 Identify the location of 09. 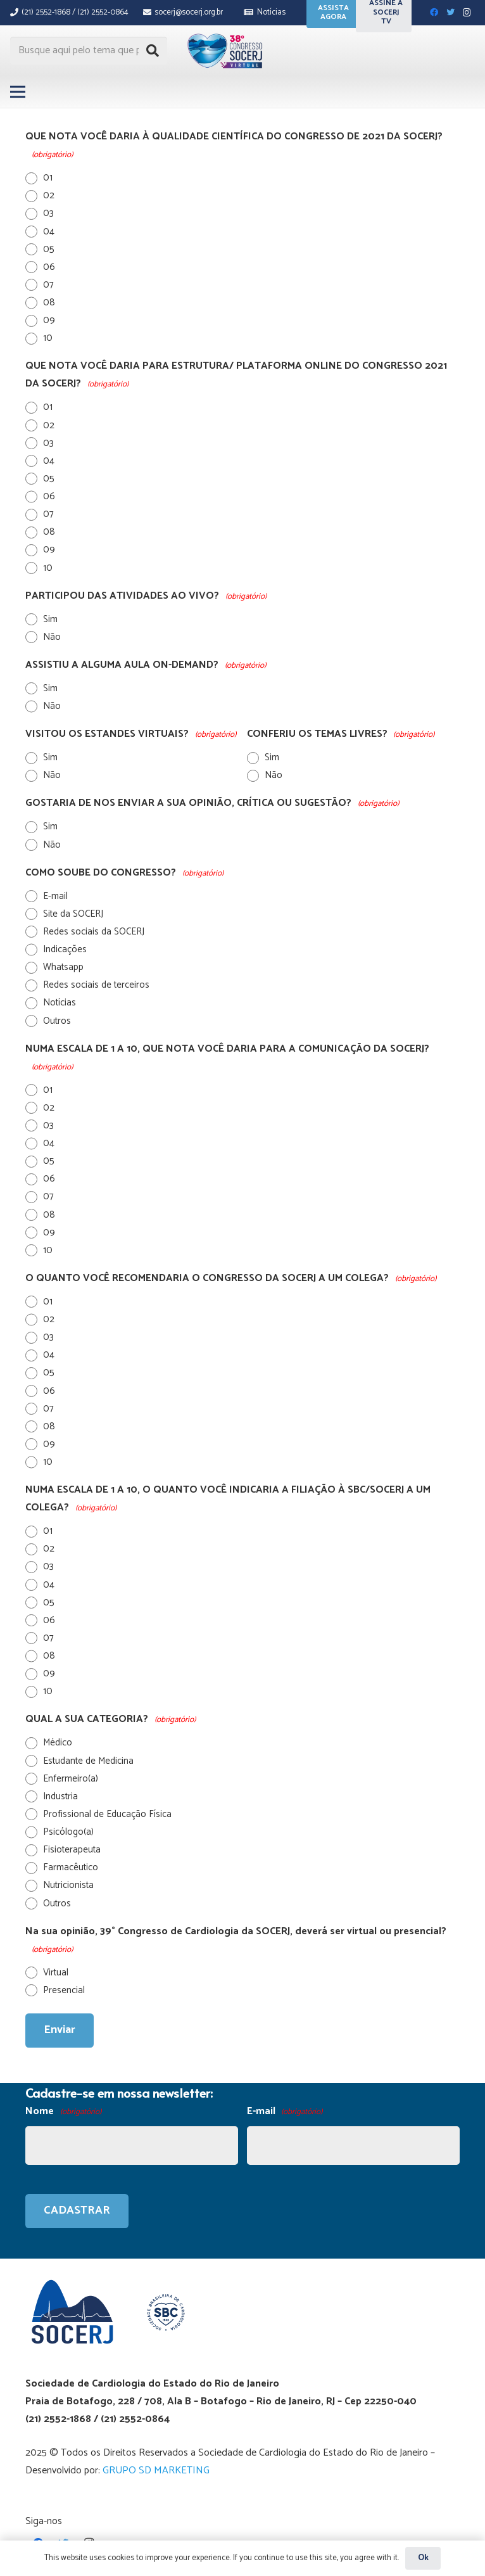
(49, 320).